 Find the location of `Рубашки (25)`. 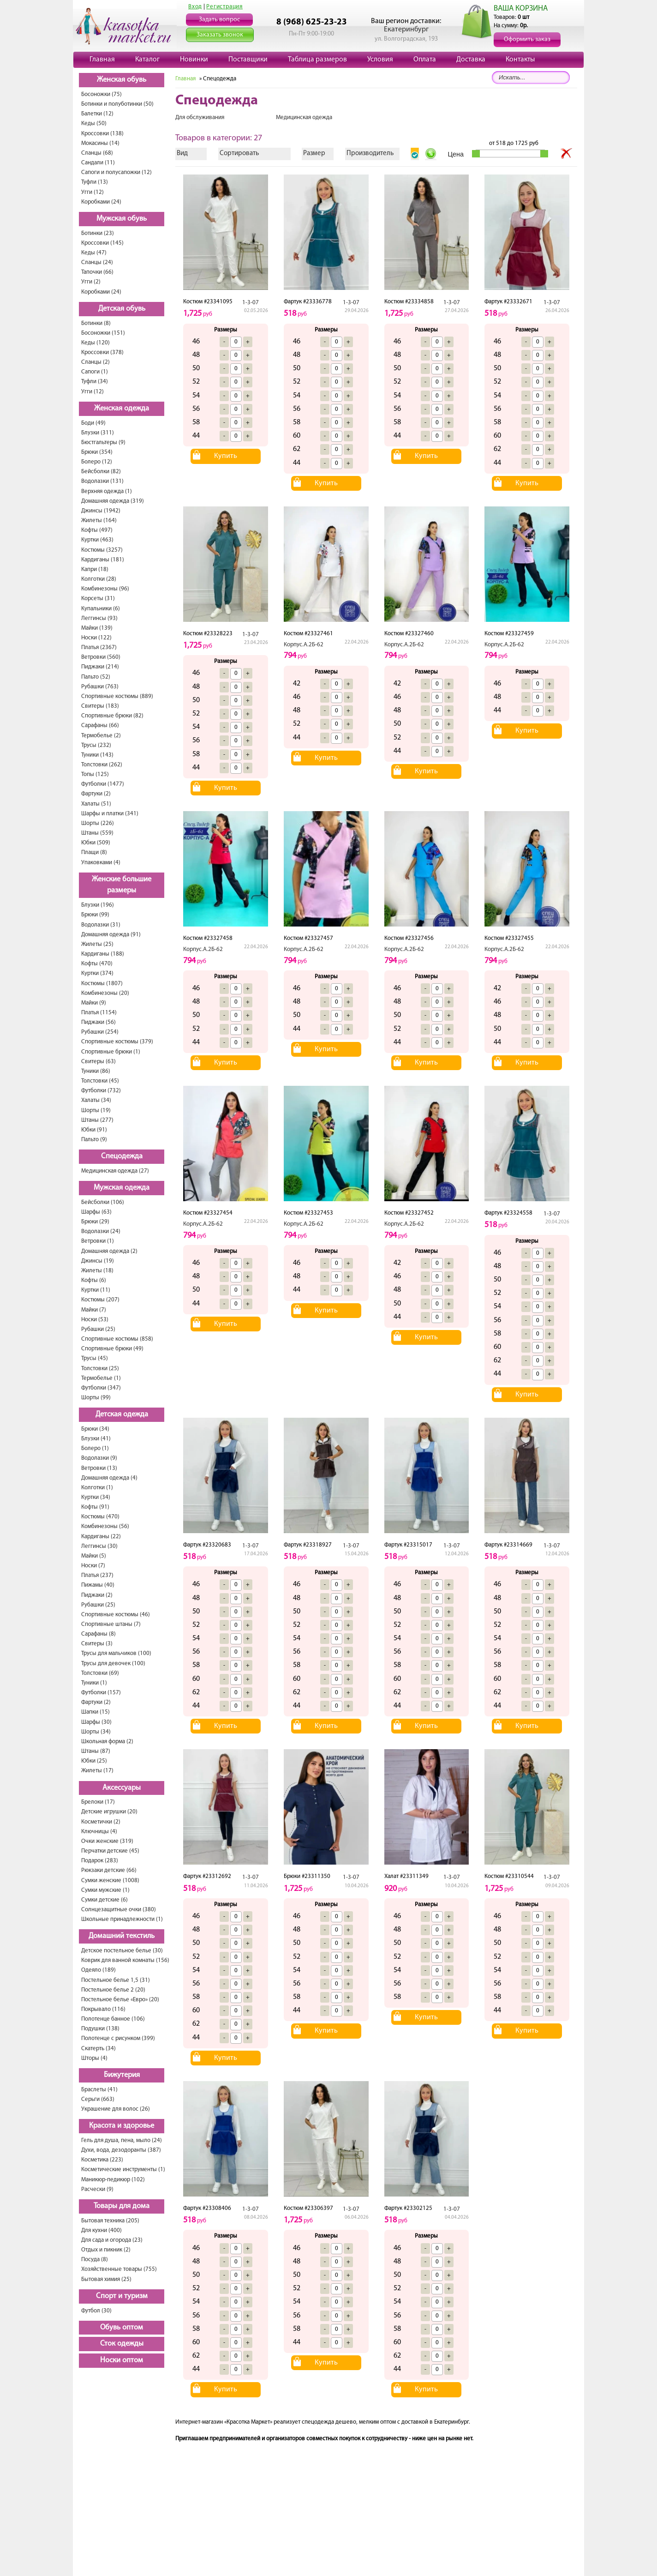

Рубашки (25) is located at coordinates (98, 1329).